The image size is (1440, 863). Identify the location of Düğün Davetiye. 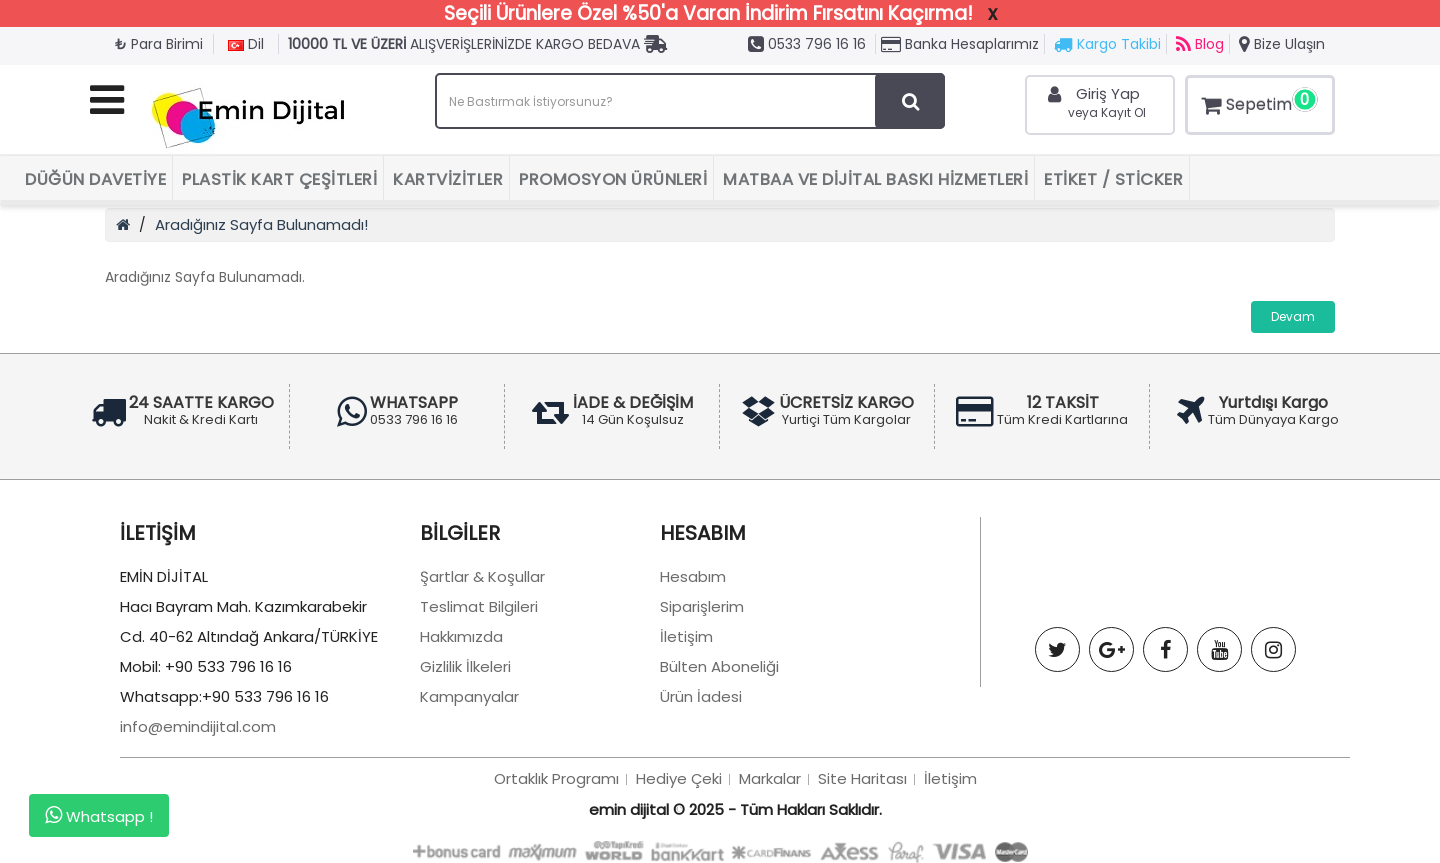
(95, 179).